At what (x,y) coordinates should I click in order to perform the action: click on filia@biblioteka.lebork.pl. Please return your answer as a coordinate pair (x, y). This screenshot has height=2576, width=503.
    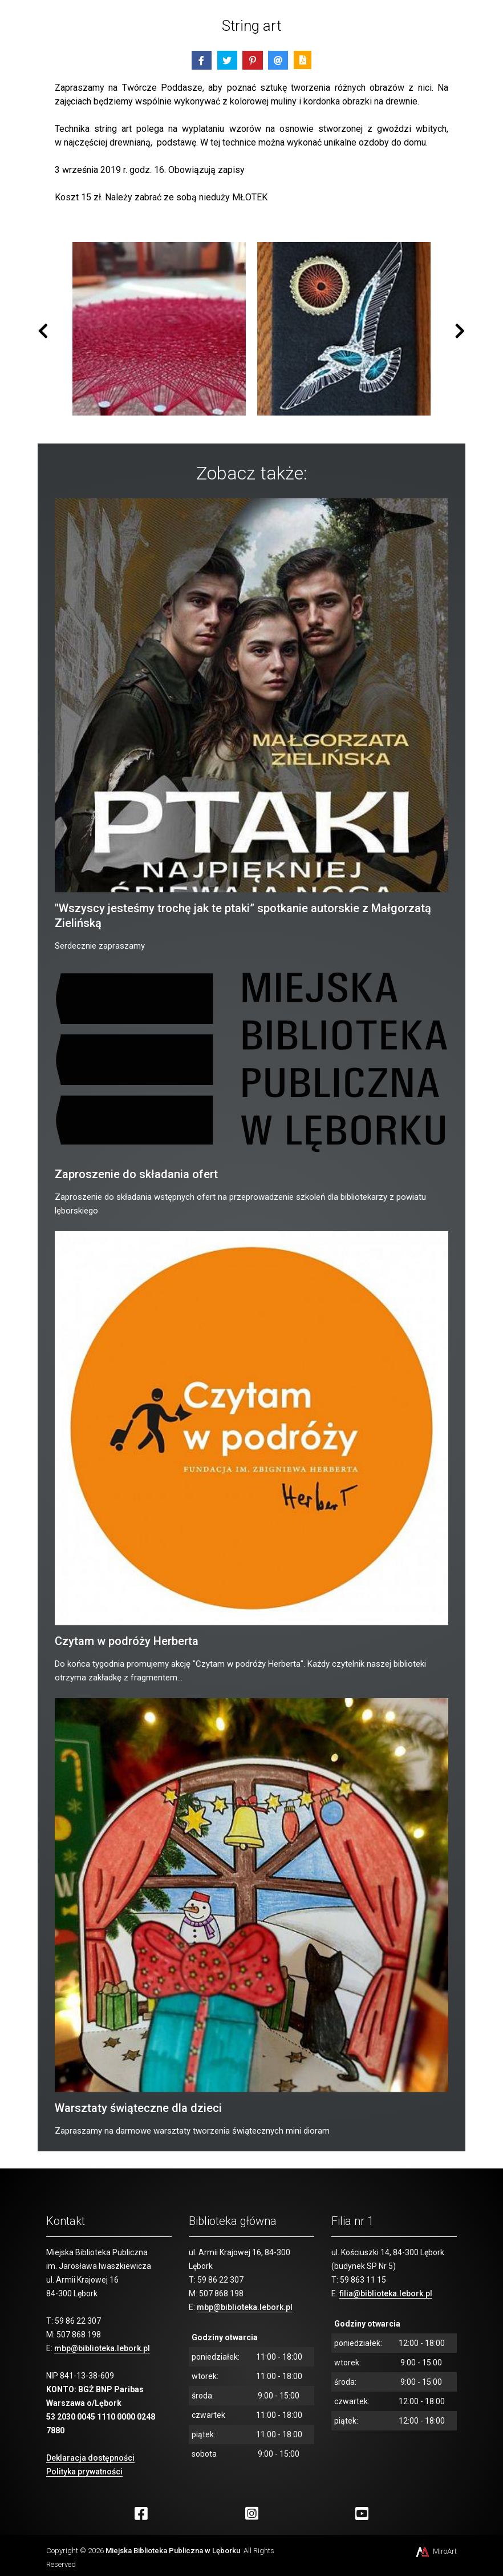
    Looking at the image, I should click on (385, 2293).